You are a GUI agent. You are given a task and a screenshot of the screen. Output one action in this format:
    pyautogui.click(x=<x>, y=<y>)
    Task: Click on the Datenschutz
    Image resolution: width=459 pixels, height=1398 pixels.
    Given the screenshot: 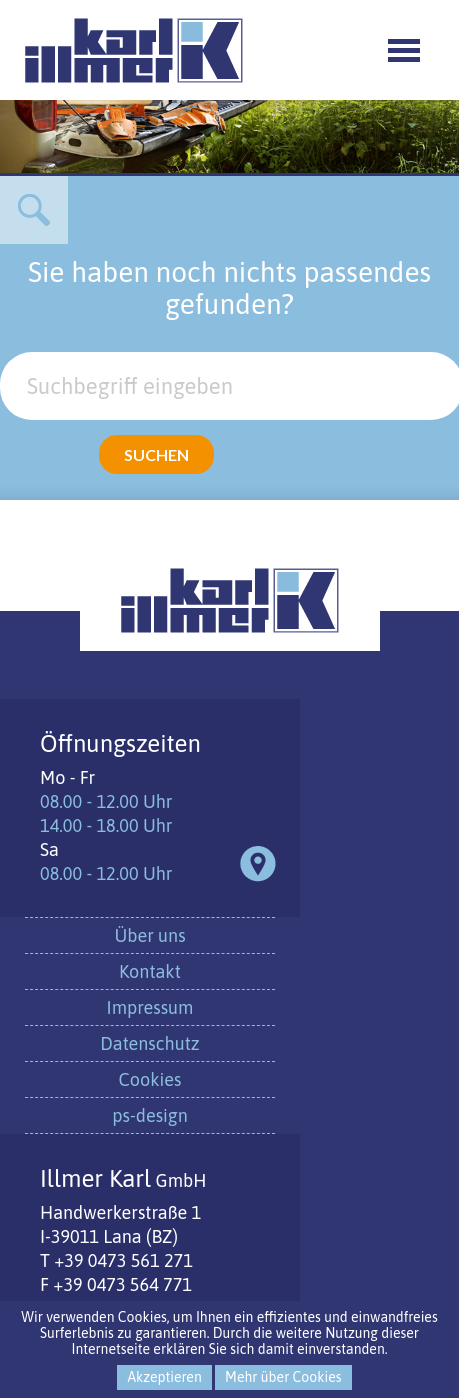 What is the action you would take?
    pyautogui.click(x=149, y=1043)
    